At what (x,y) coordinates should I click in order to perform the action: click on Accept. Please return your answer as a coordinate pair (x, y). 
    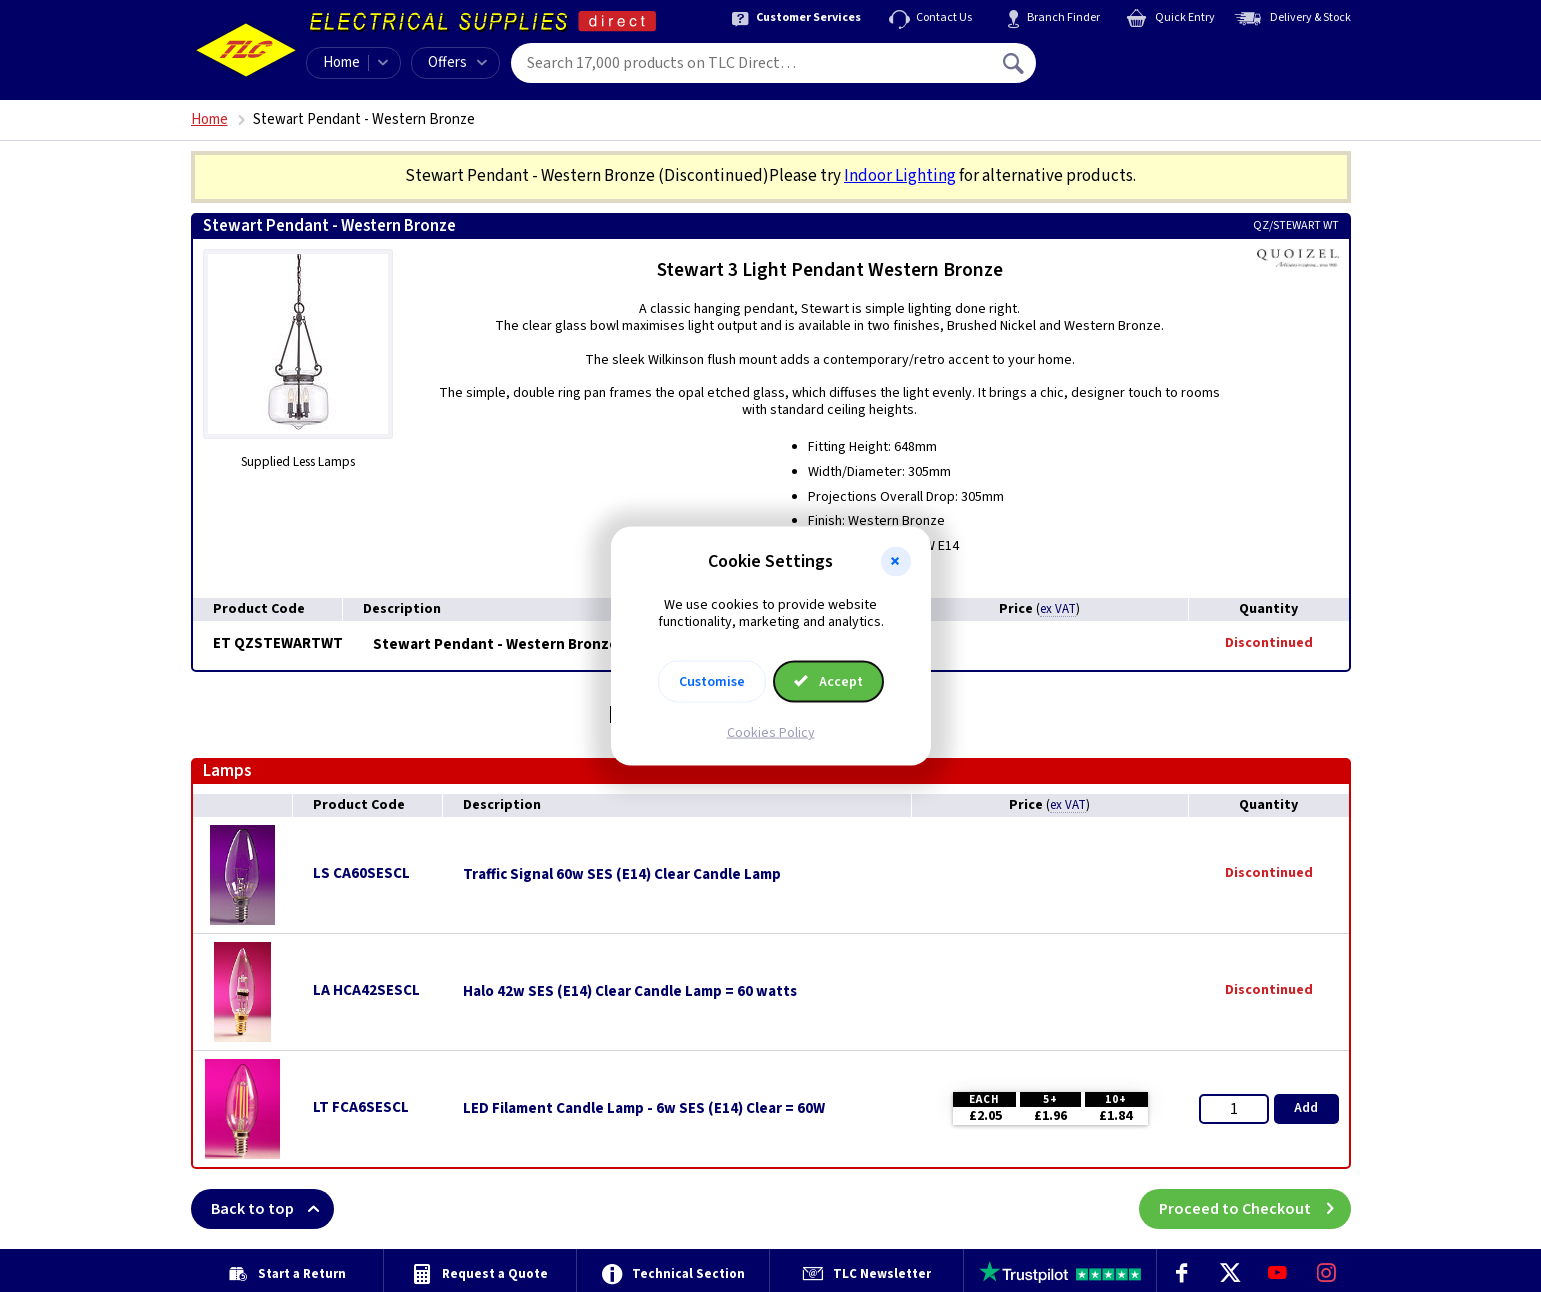
    Looking at the image, I should click on (829, 681).